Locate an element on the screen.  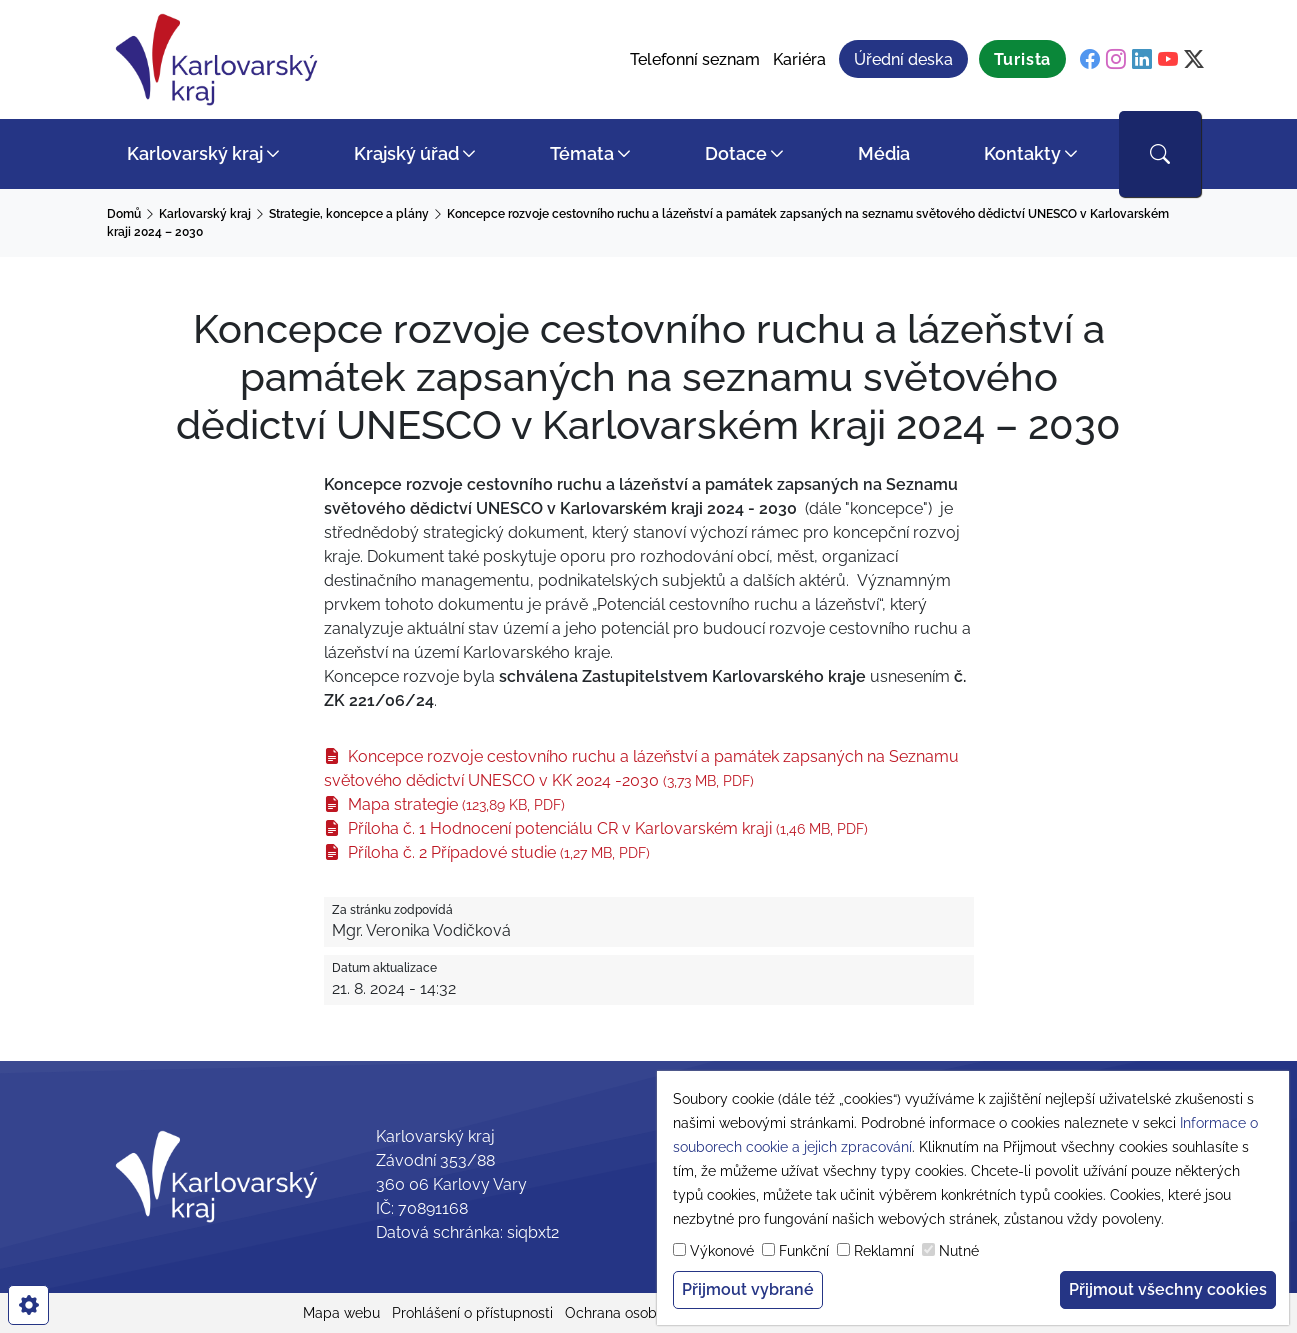
[linkedin] is located at coordinates (1142, 60).